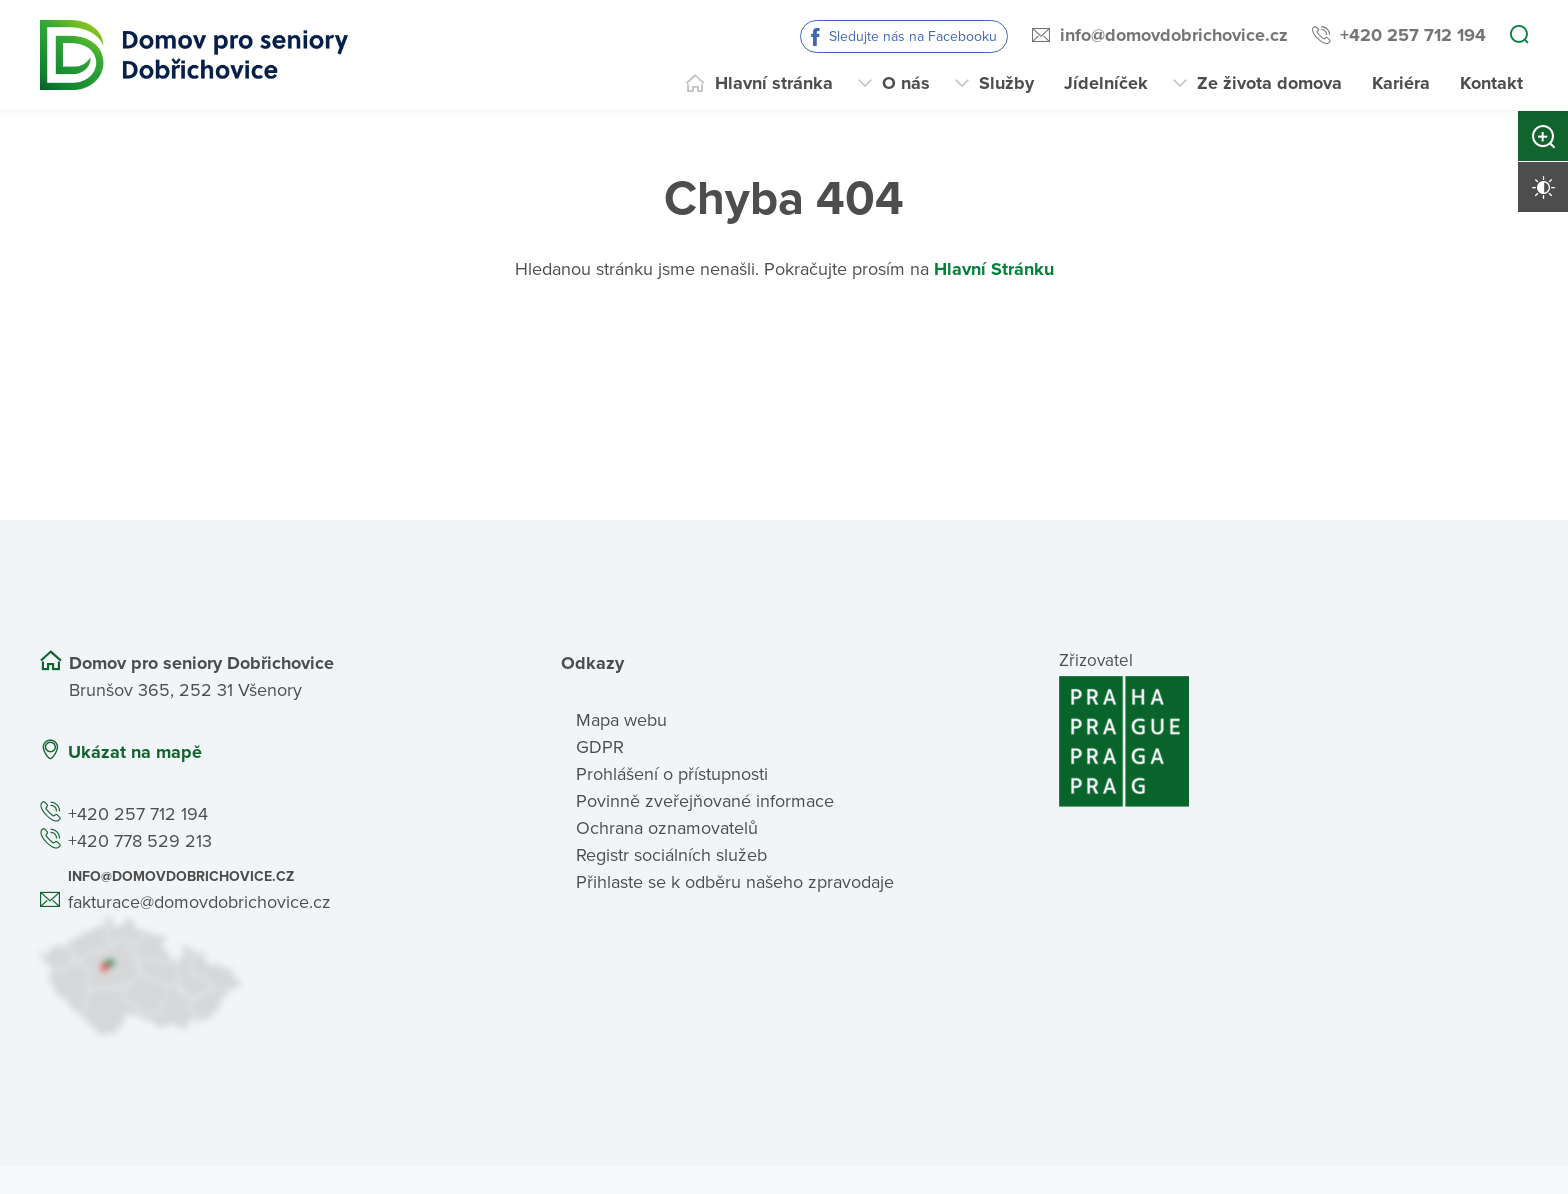 The image size is (1568, 1194). Describe the element at coordinates (705, 801) in the screenshot. I see `Povinně zveřejňované informace` at that location.